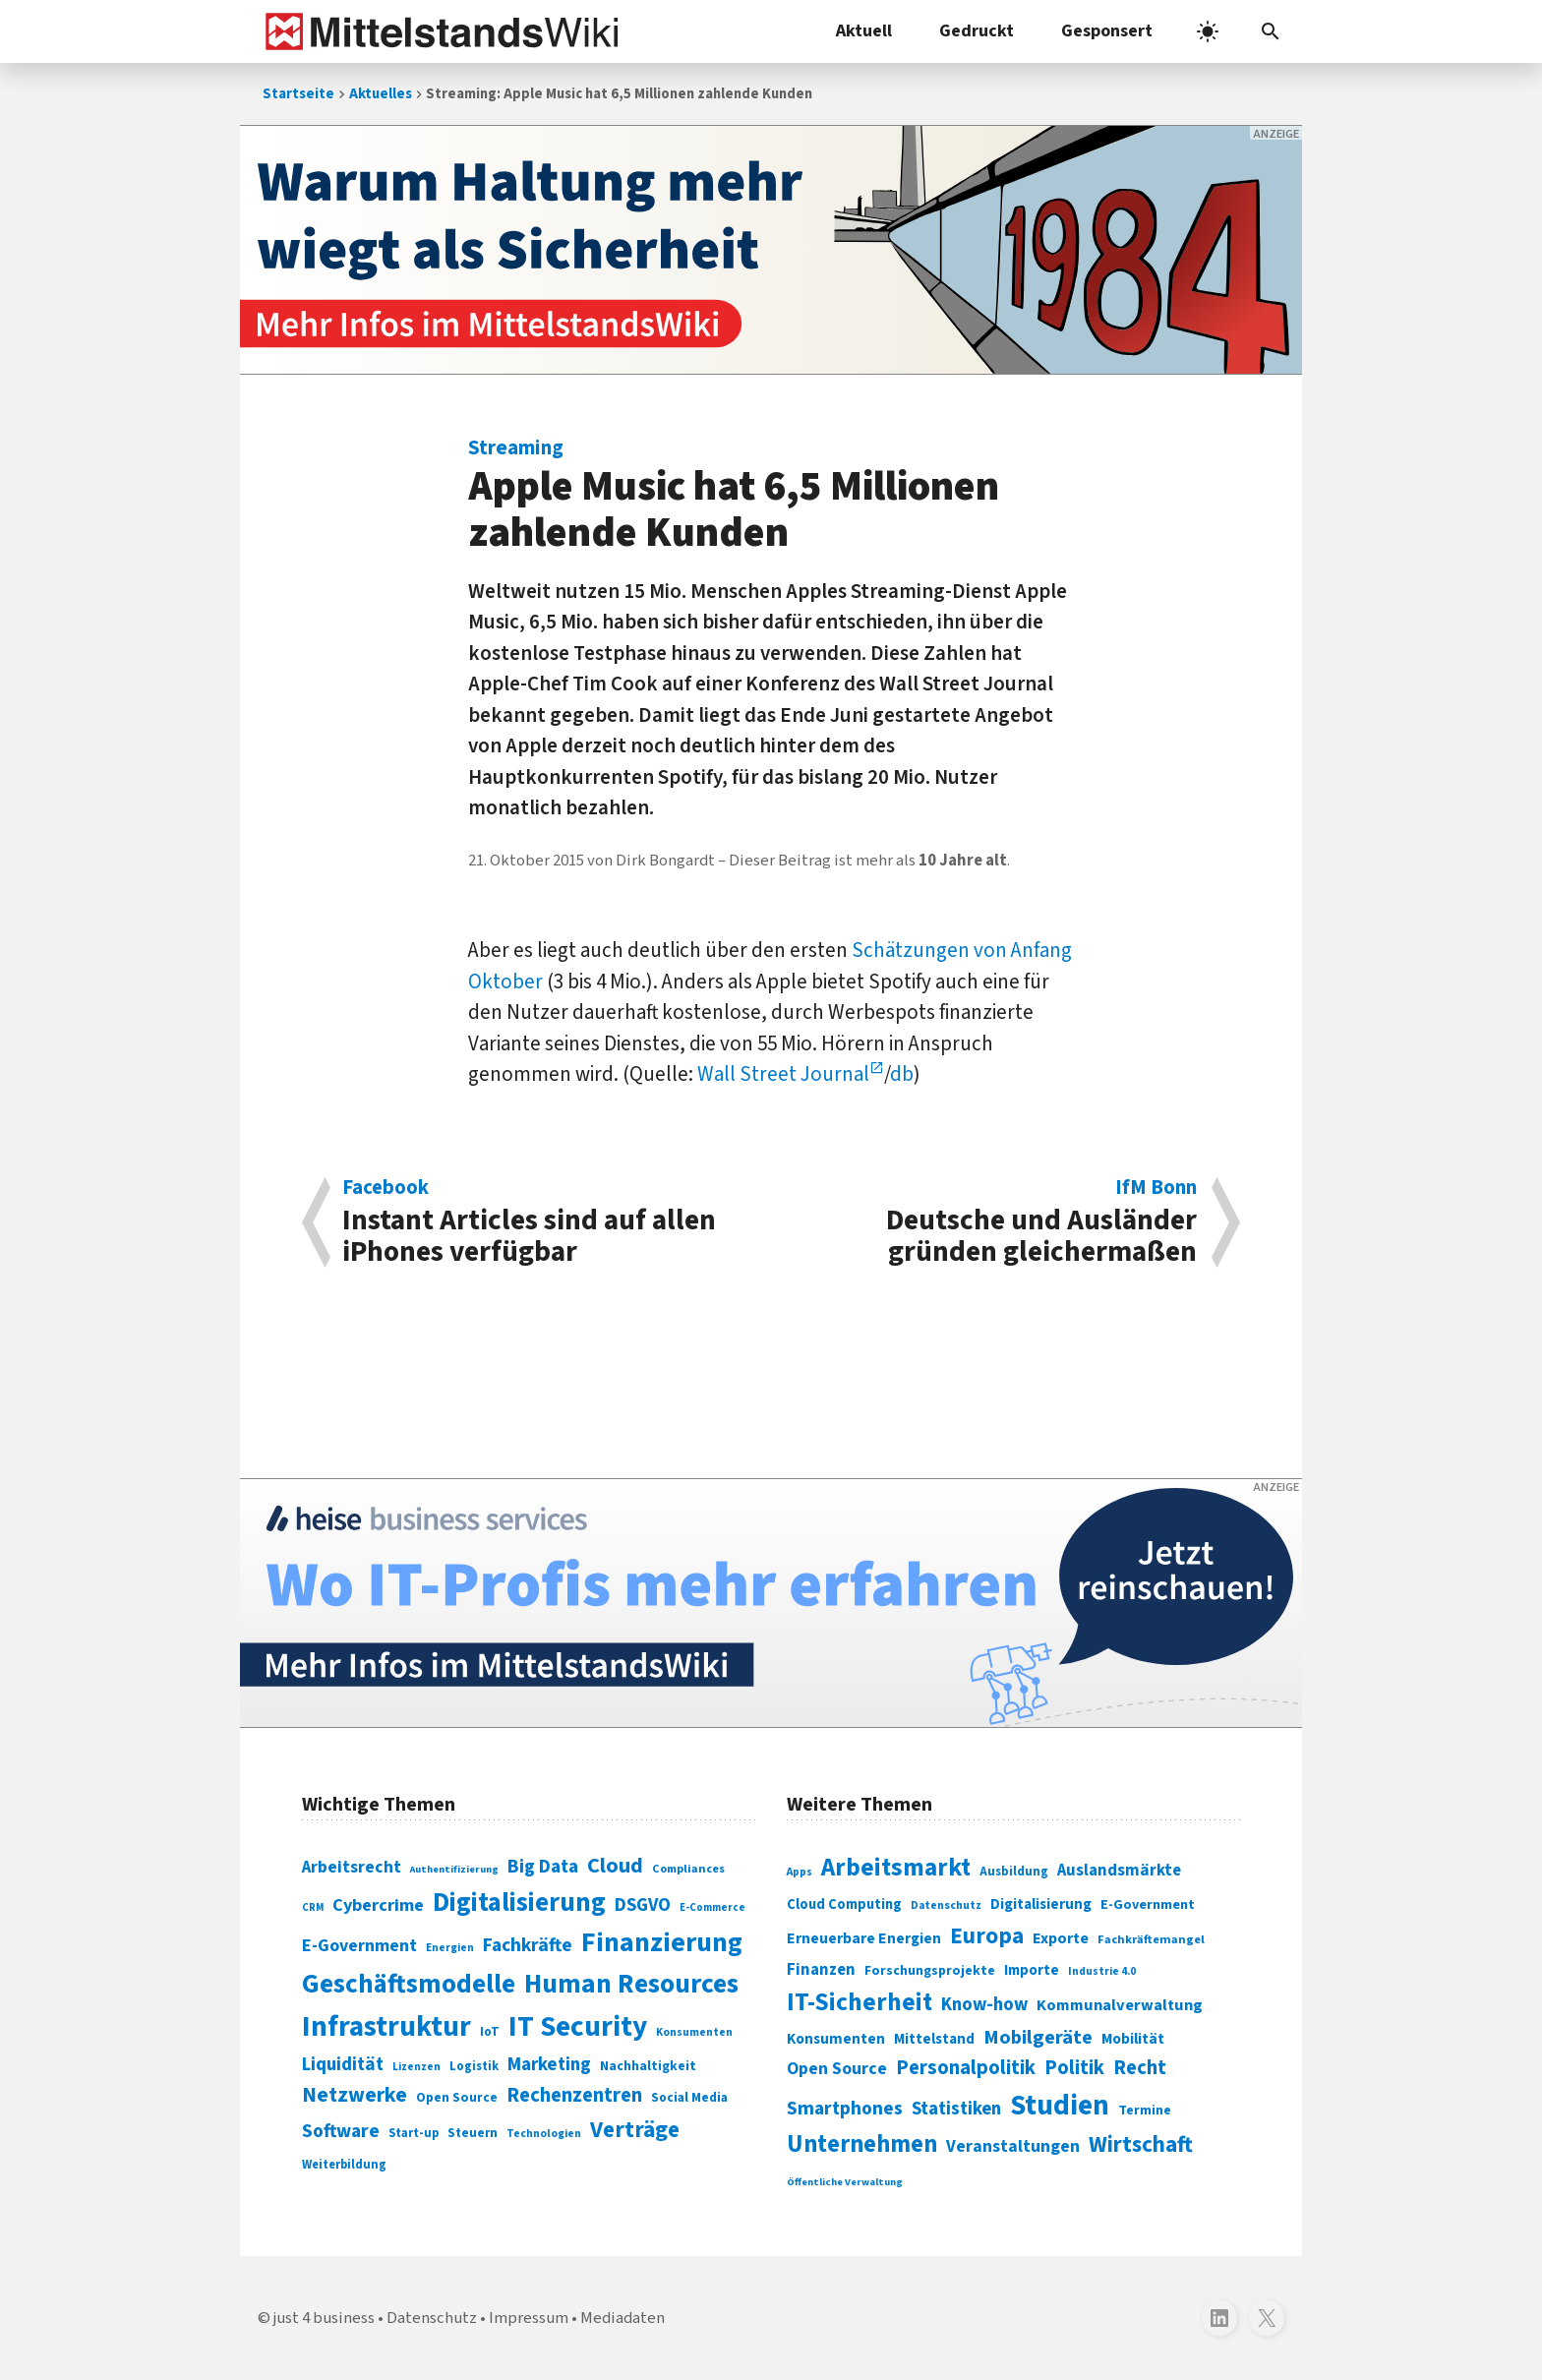 The width and height of the screenshot is (1542, 2380). What do you see at coordinates (859, 2002) in the screenshot?
I see `IT-Sicherheit [IT-Sicherheit (619 Einträge)]` at bounding box center [859, 2002].